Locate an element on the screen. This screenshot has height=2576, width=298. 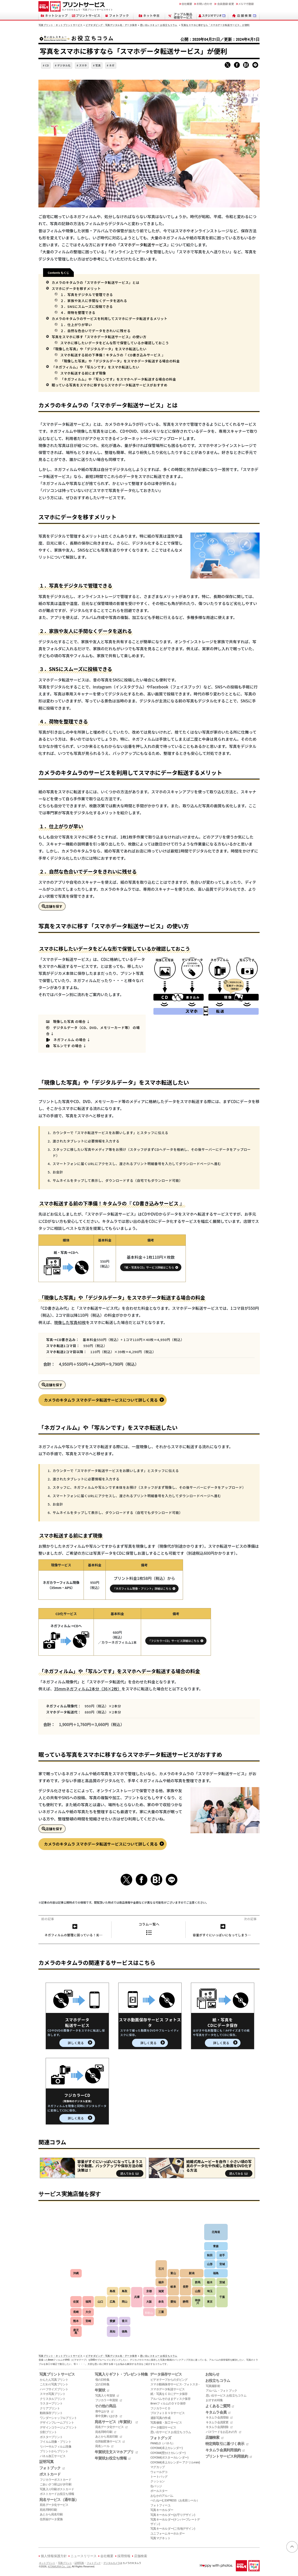
写真入り年賀状 is located at coordinates (105, 2396).